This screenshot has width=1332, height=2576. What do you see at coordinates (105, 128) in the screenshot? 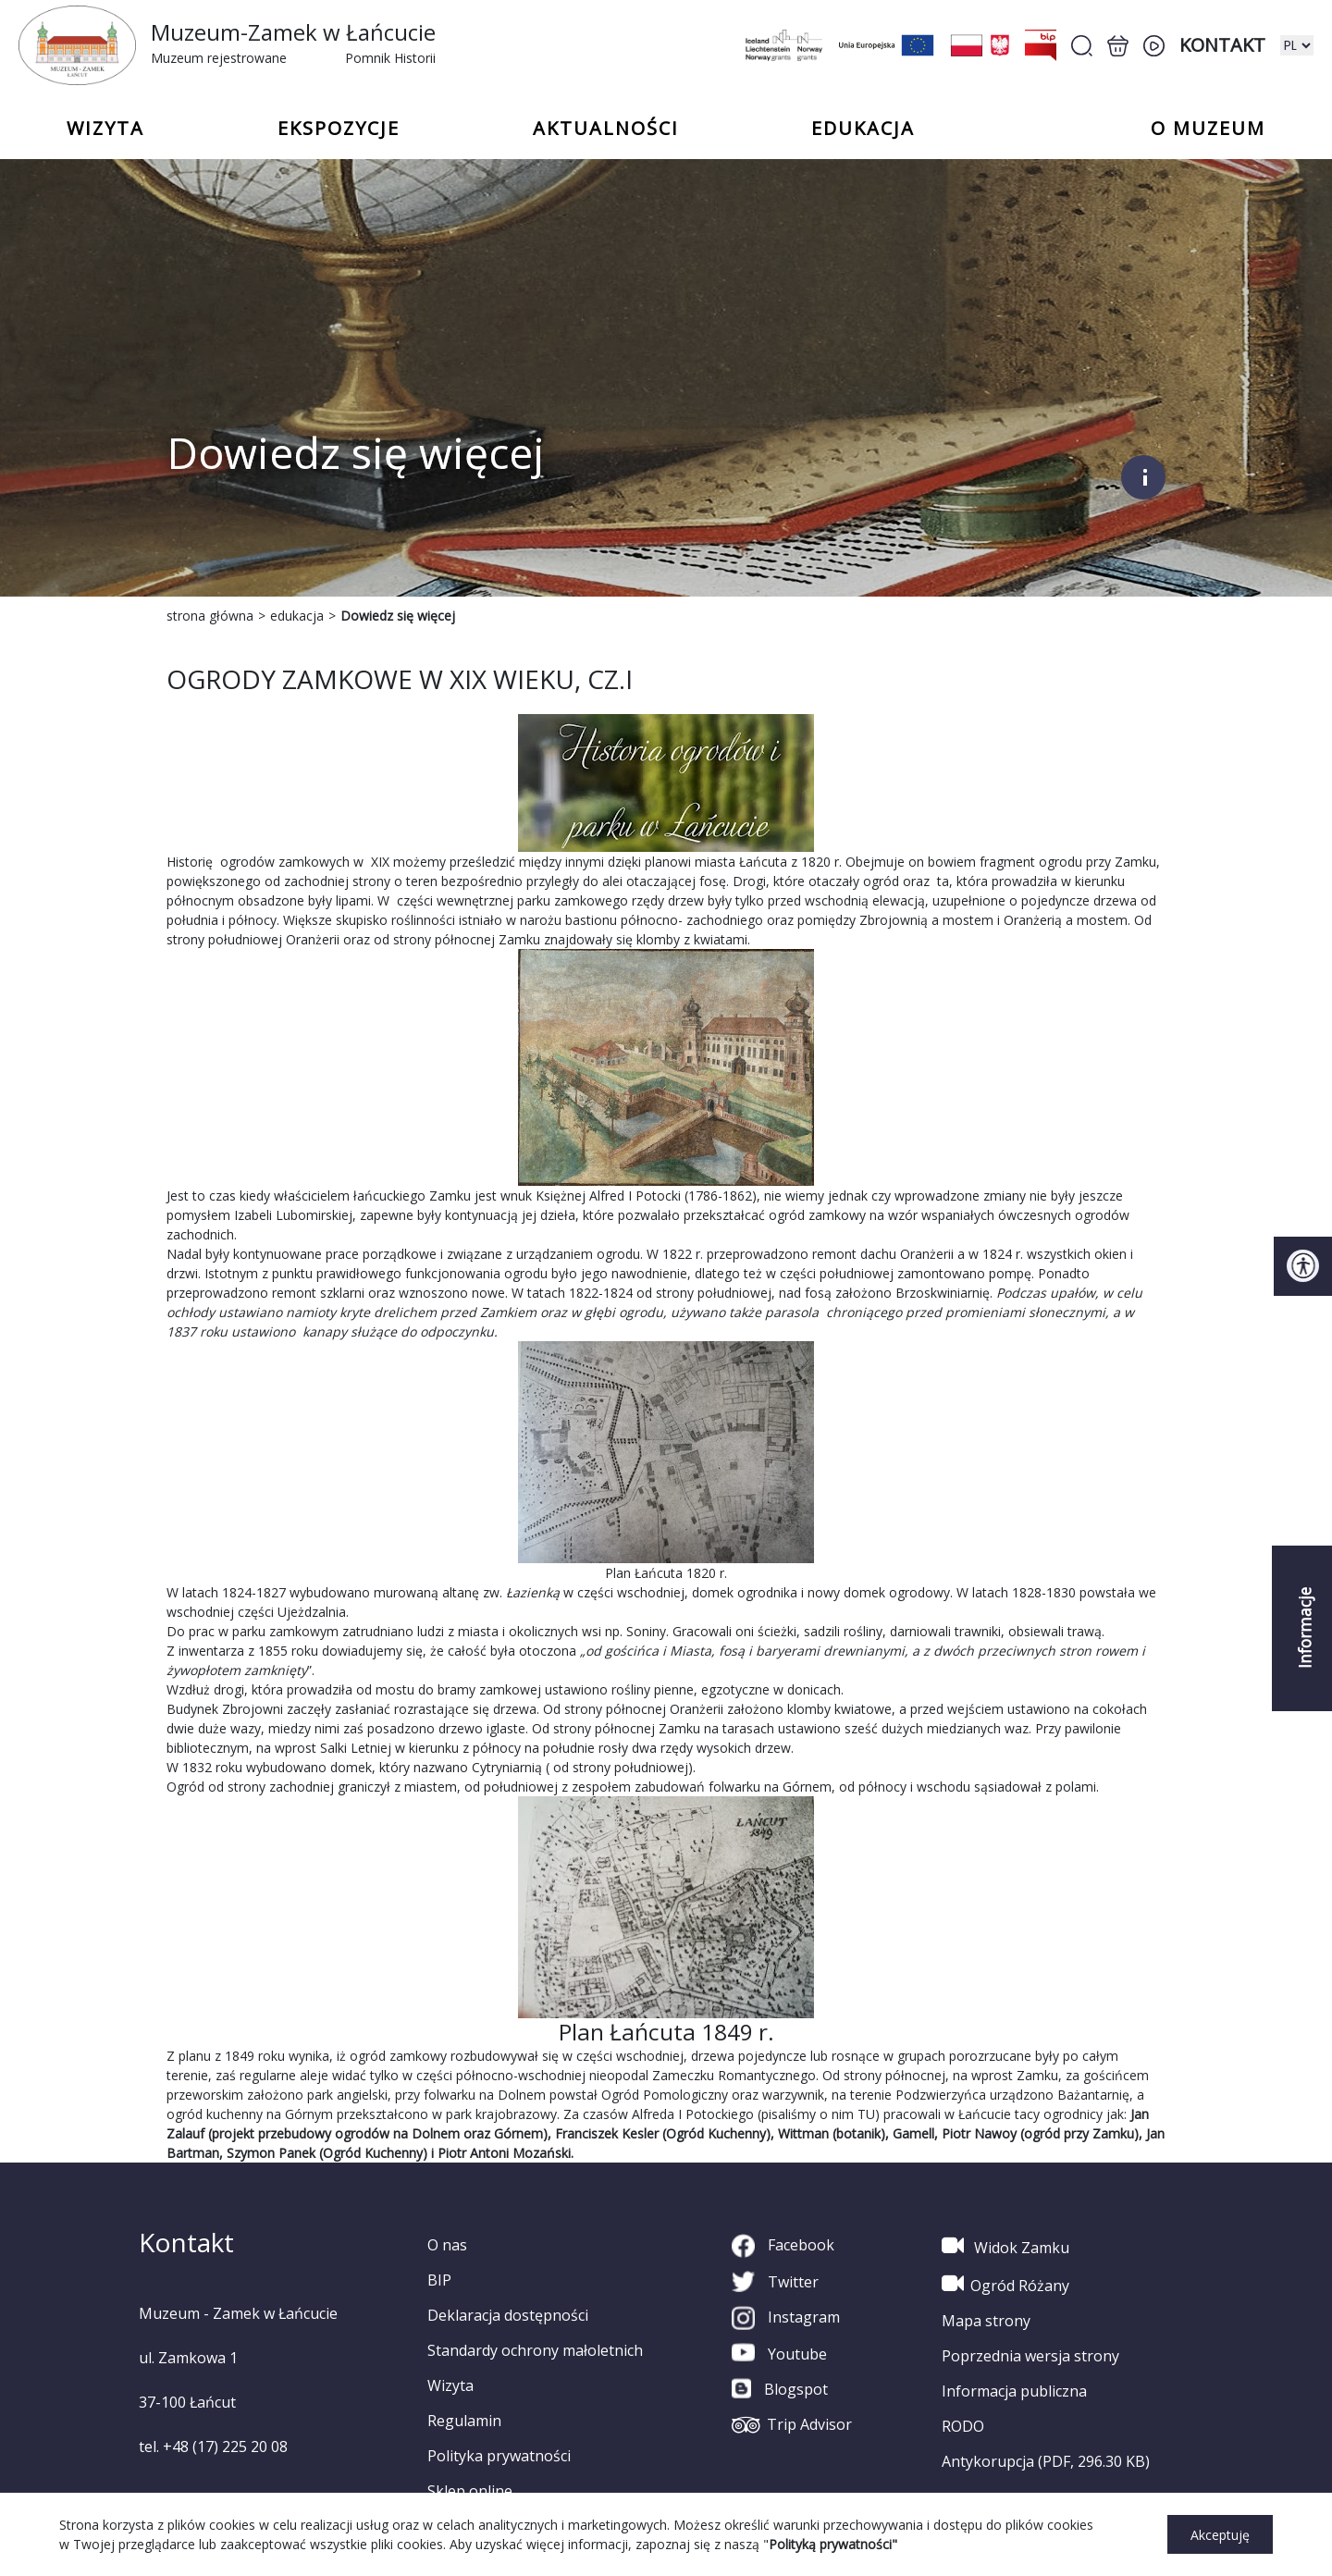
I see `Wizyta [button]` at bounding box center [105, 128].